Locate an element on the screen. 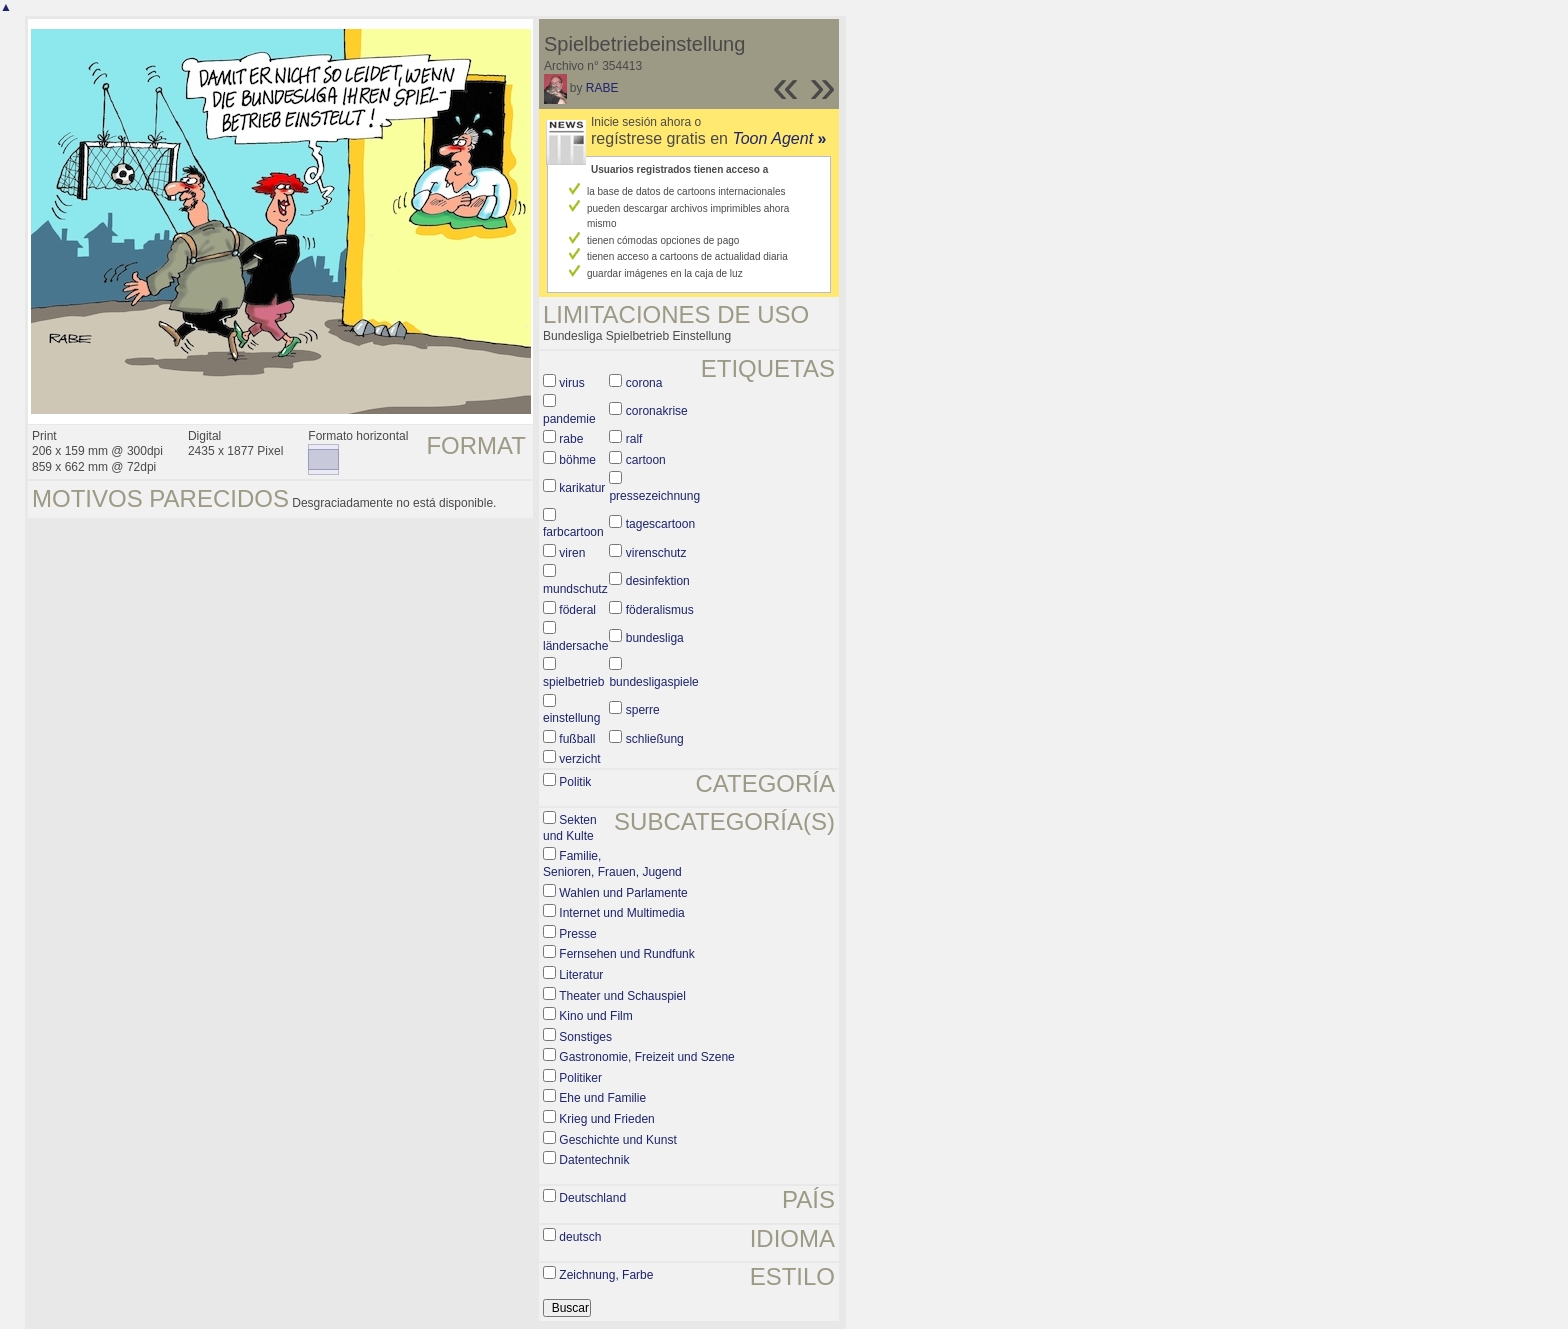 The width and height of the screenshot is (1568, 1329). Wahlen und Parlamente is located at coordinates (623, 893).